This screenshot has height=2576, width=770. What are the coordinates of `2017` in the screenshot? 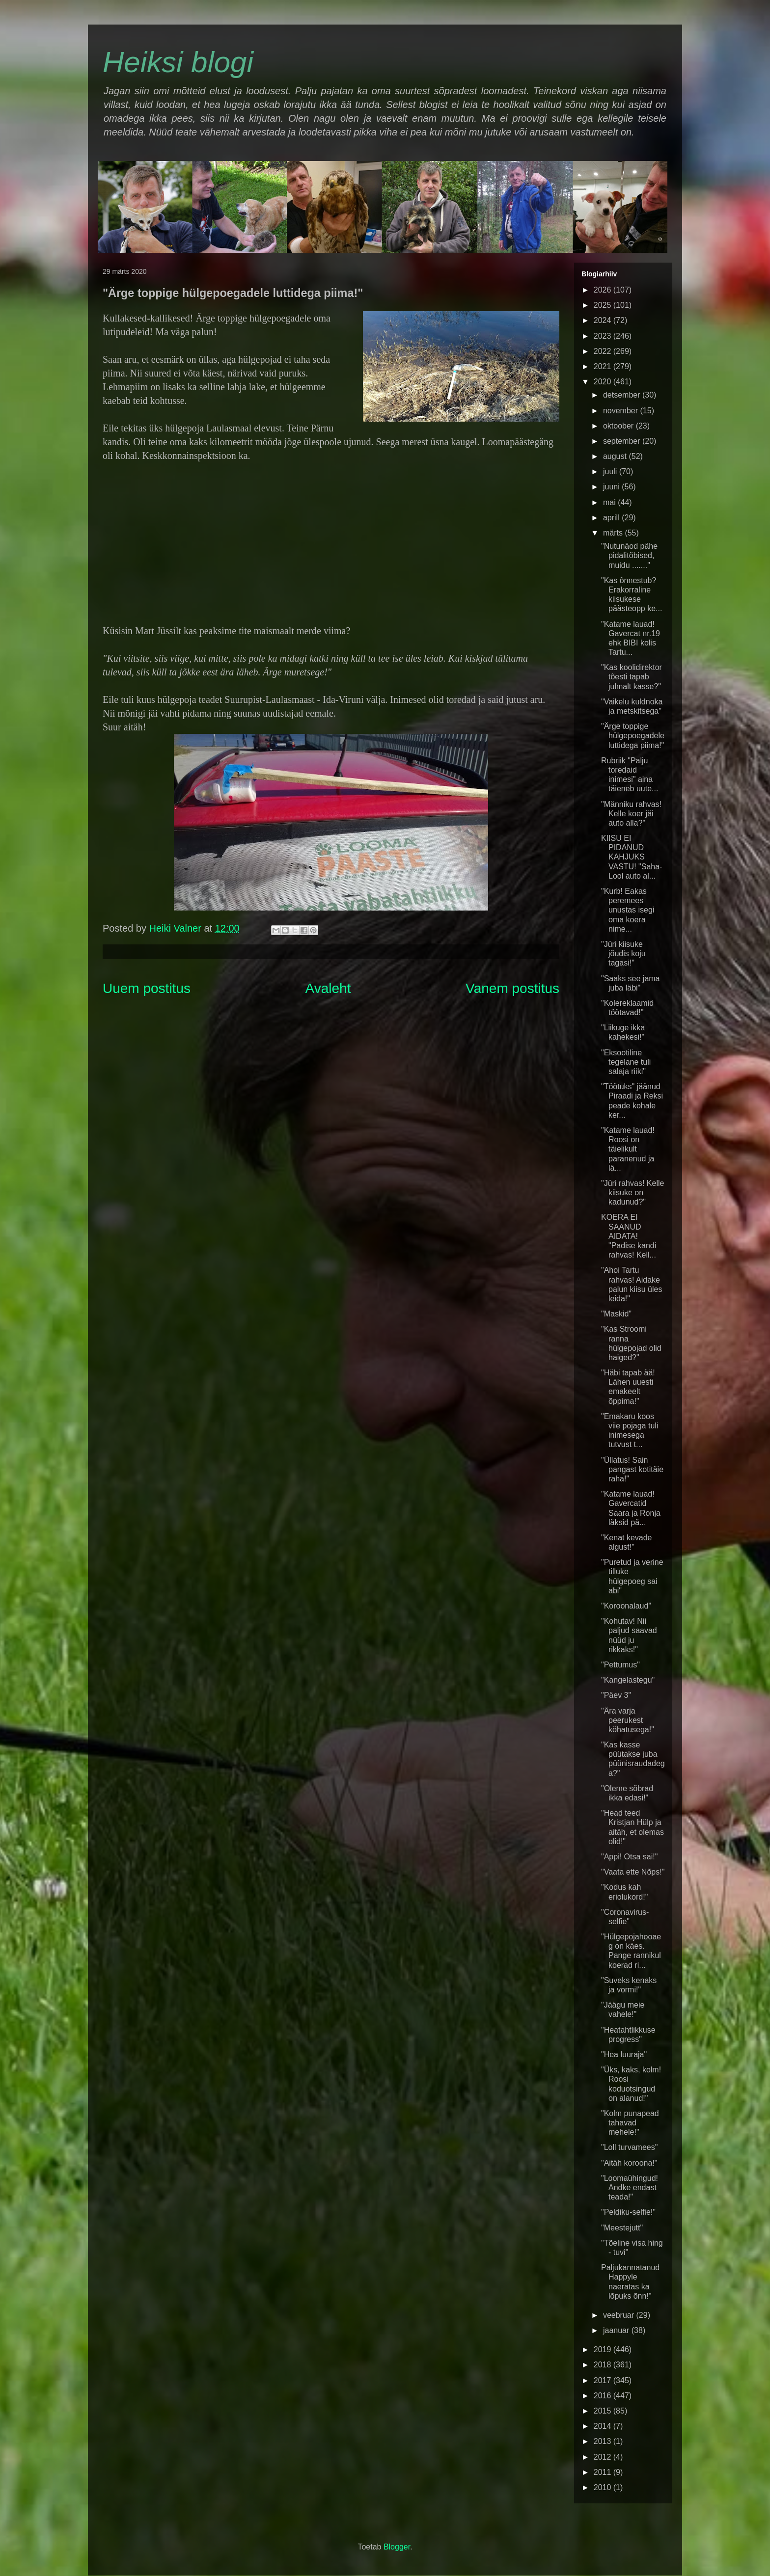 It's located at (603, 2380).